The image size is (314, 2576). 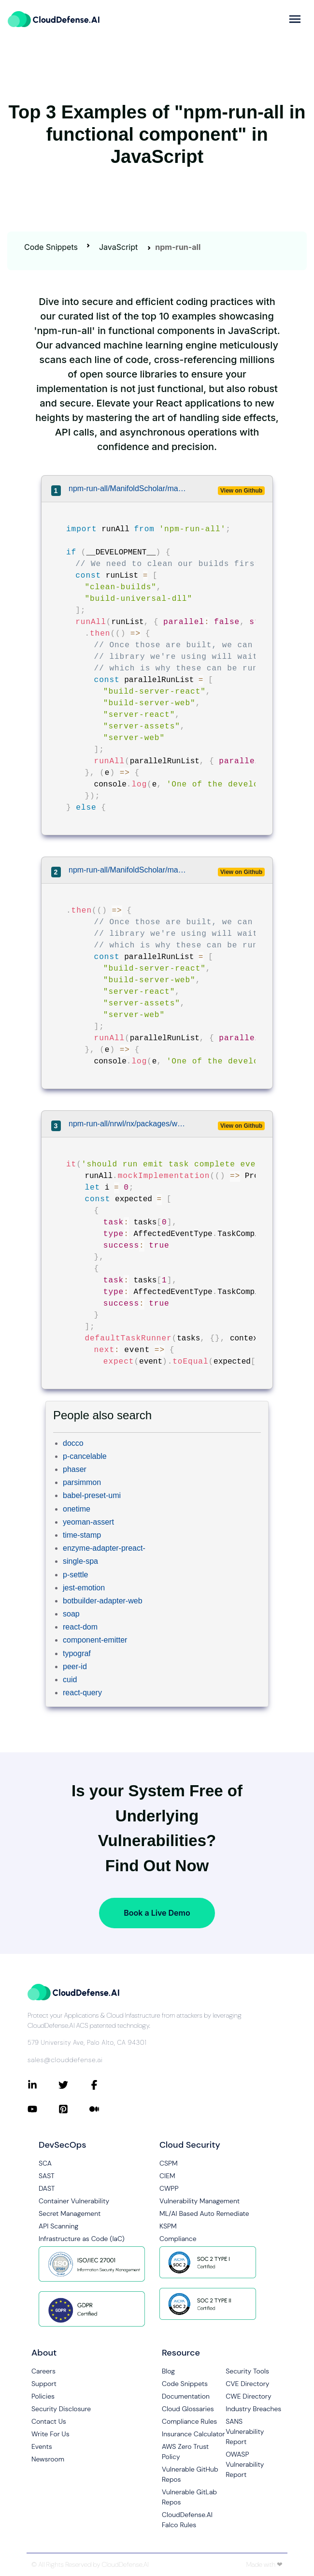 I want to click on time-stamp, so click(x=82, y=1535).